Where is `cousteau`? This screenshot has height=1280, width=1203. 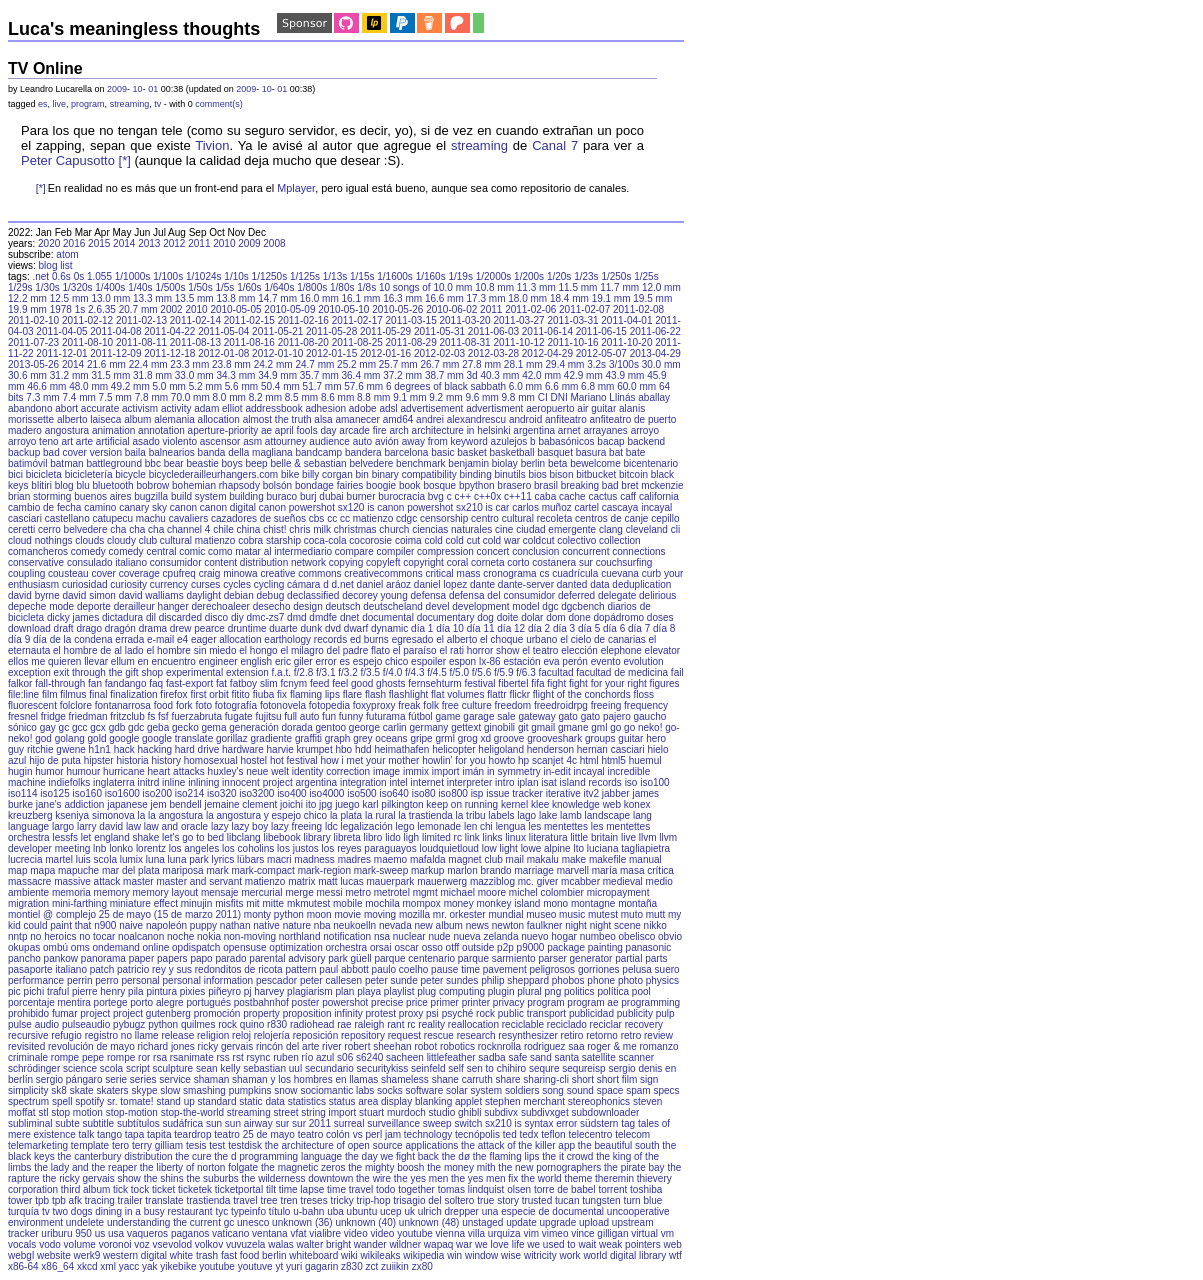
cousteau is located at coordinates (68, 573).